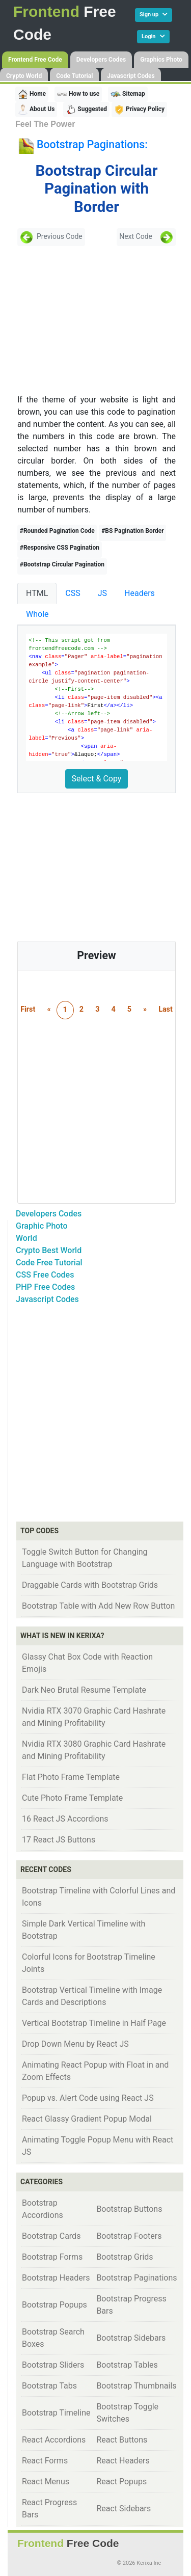  I want to click on 16 React JS Accordions, so click(65, 1819).